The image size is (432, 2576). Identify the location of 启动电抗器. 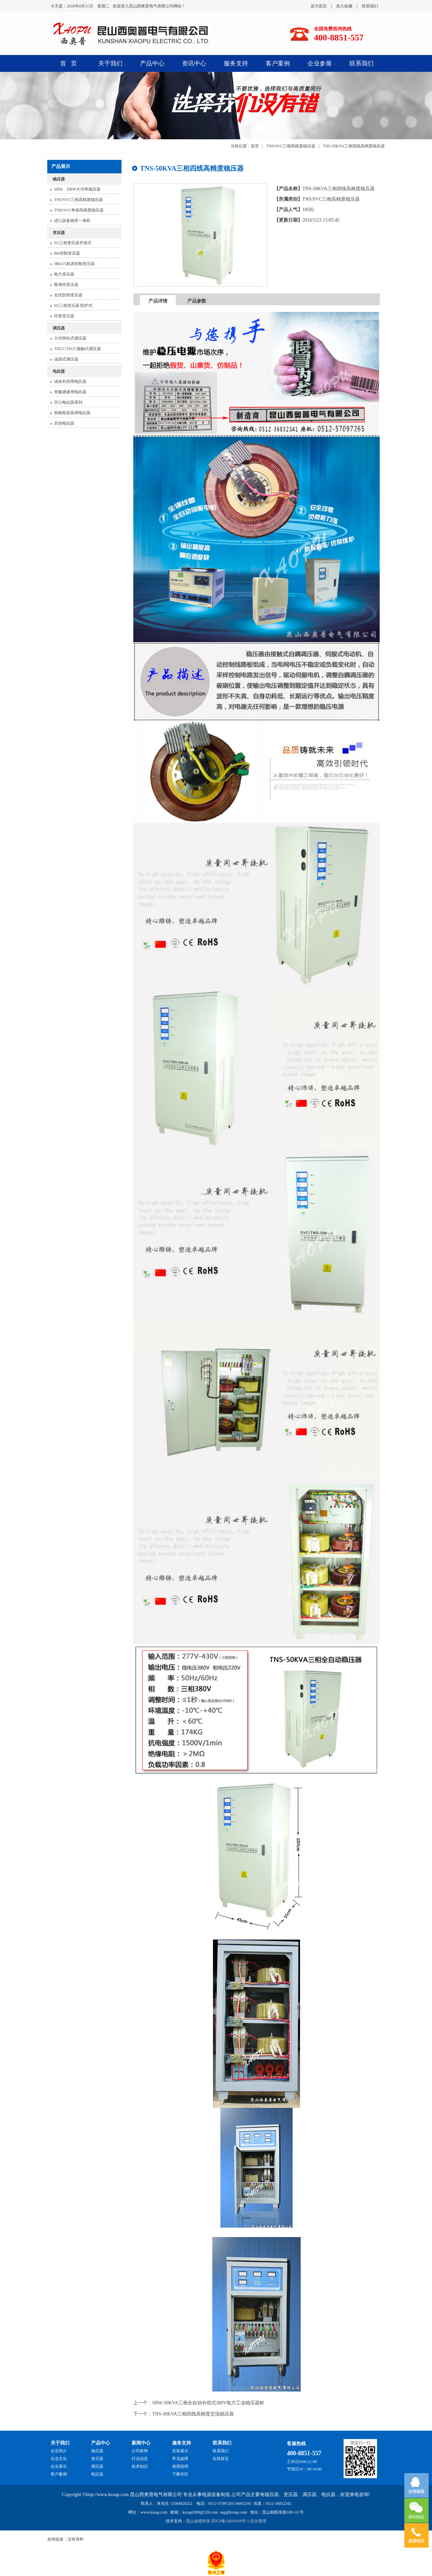
(64, 423).